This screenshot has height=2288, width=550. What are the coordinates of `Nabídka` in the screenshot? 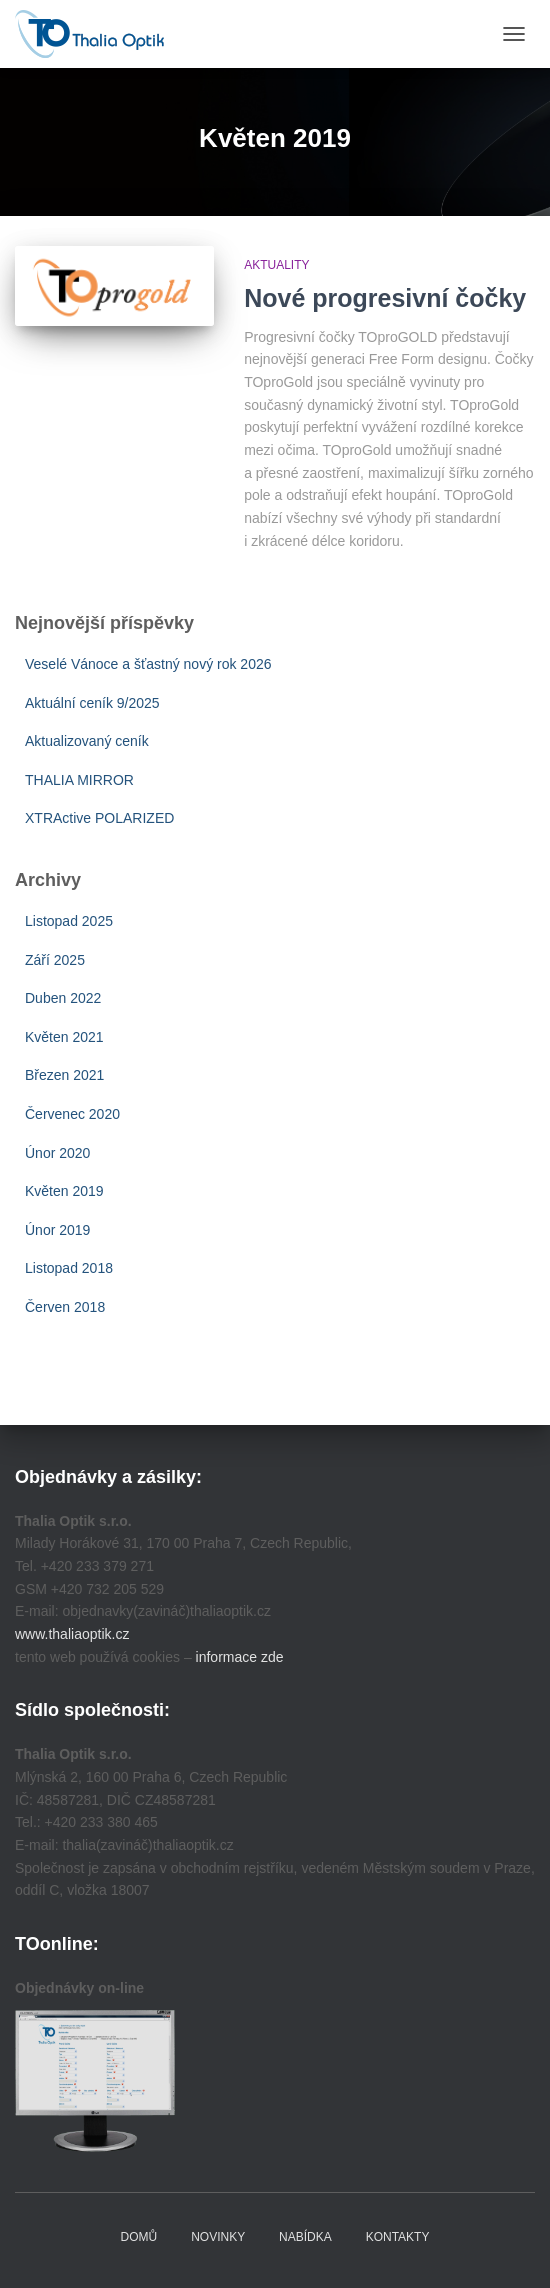 It's located at (305, 2237).